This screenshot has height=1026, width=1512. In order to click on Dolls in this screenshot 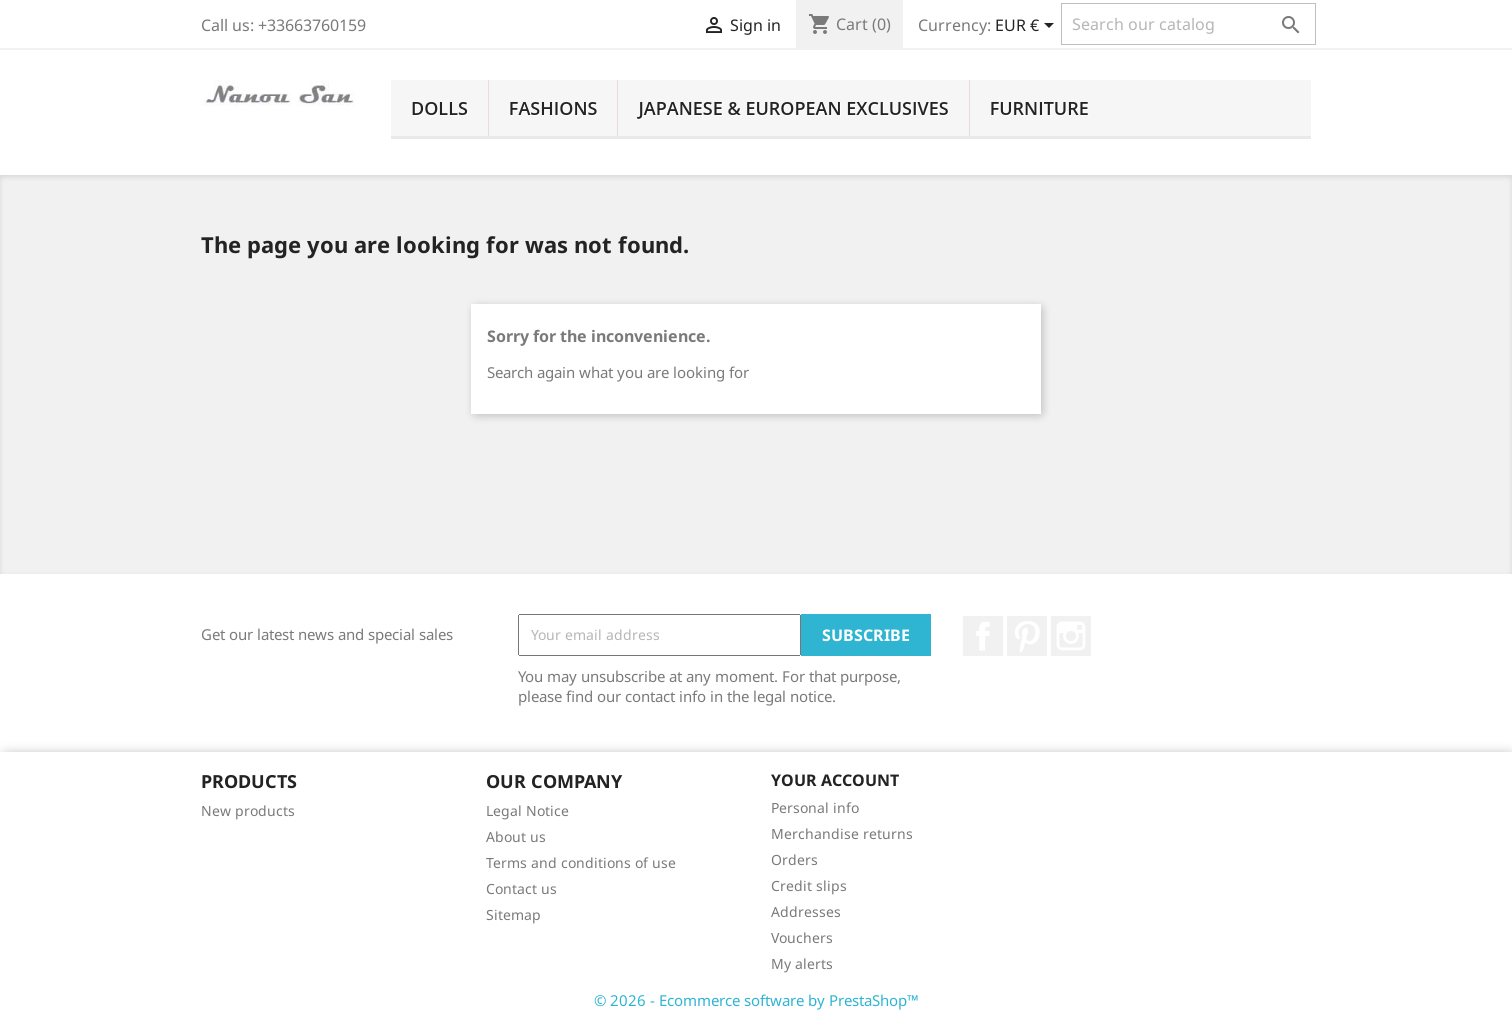, I will do `click(439, 108)`.